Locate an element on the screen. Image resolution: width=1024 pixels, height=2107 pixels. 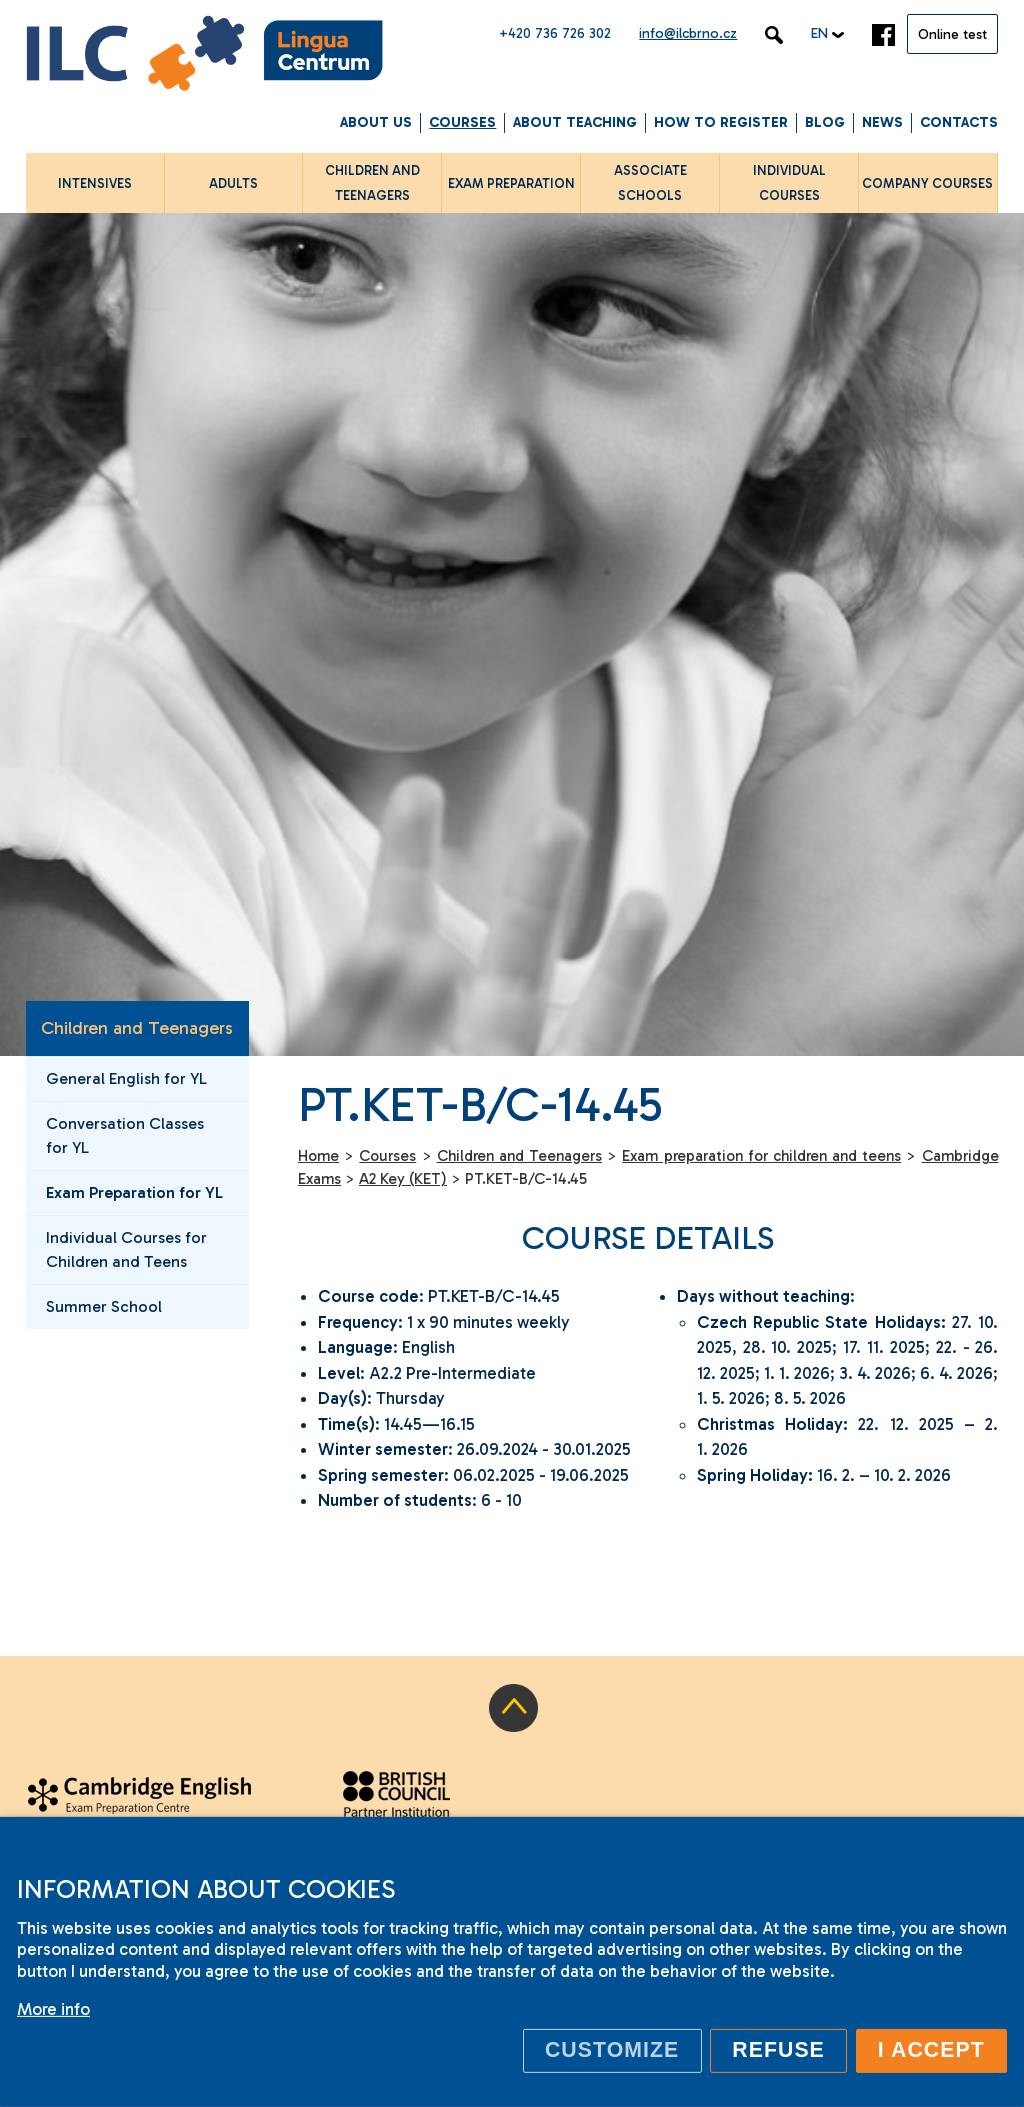
Summer School is located at coordinates (104, 1306).